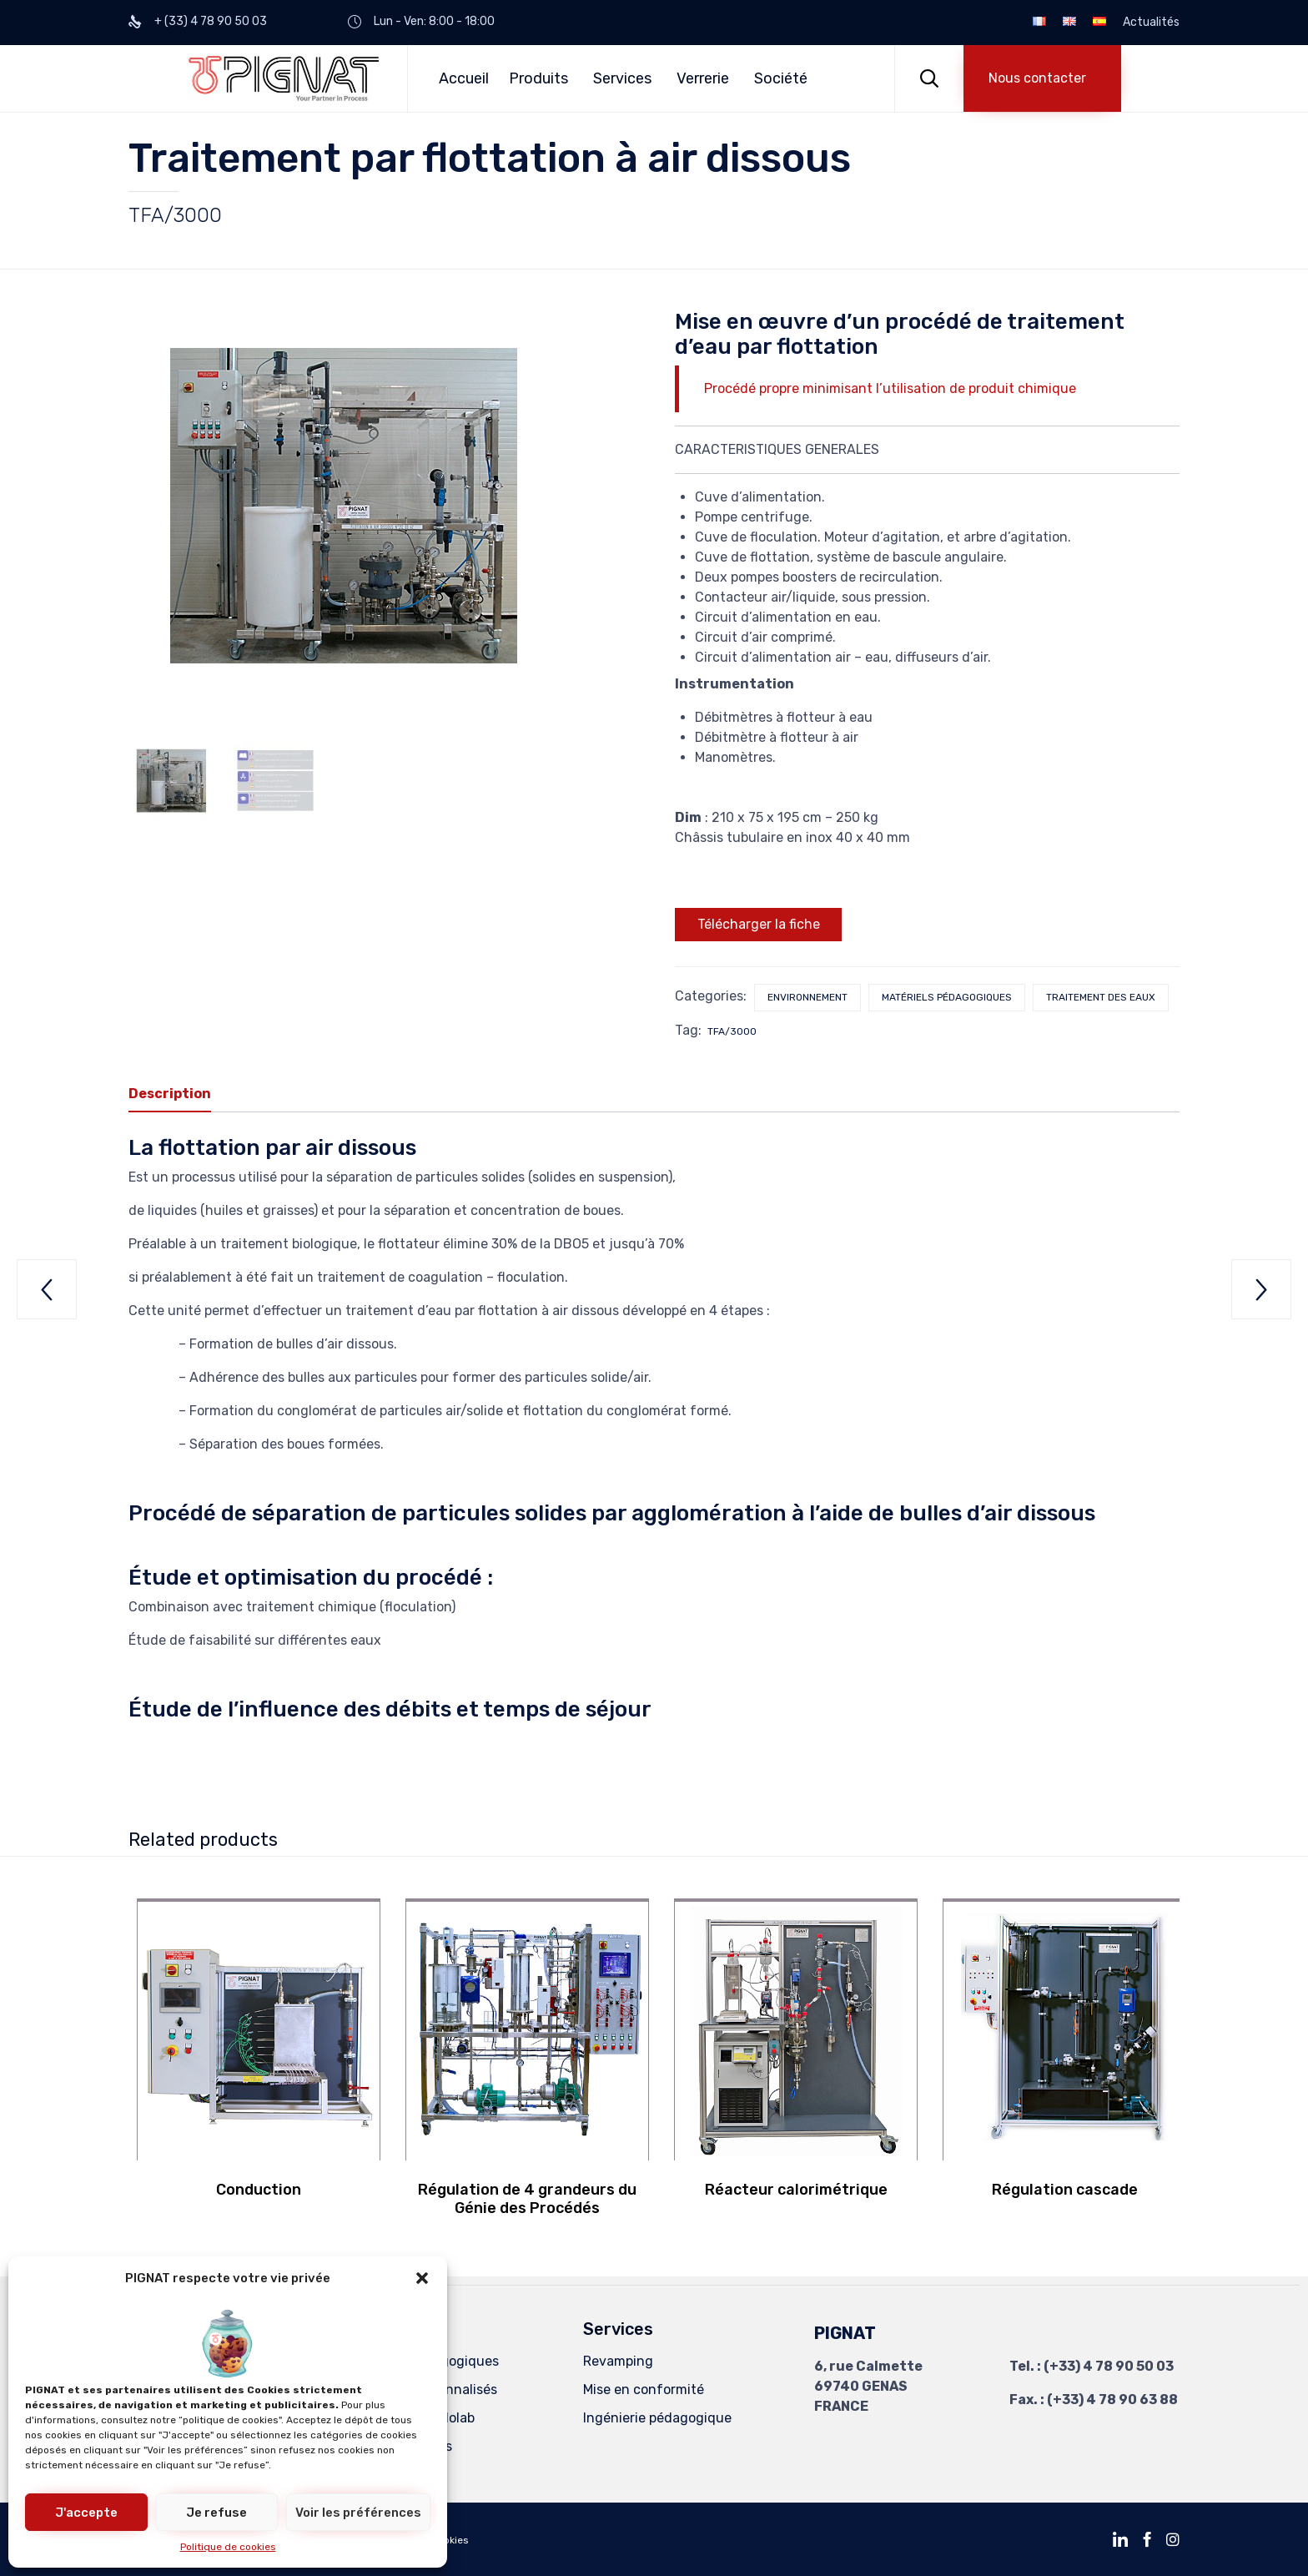  I want to click on Procédés Personnalisés, so click(423, 2389).